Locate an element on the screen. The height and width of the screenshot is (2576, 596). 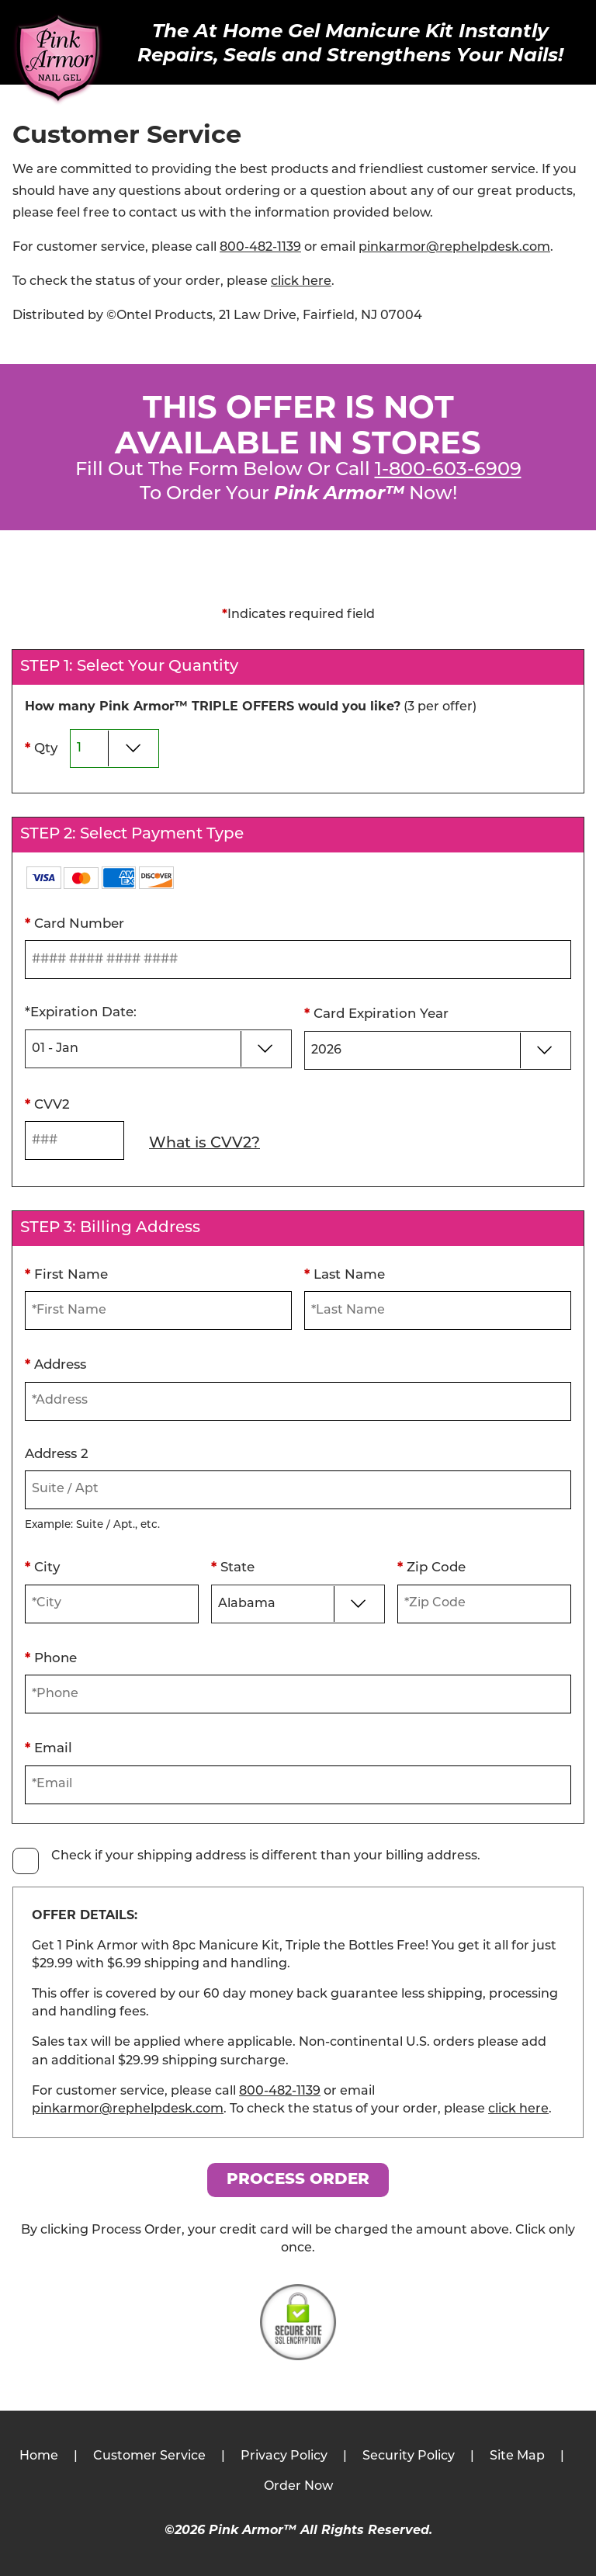
1-800-603-6909 is located at coordinates (448, 470).